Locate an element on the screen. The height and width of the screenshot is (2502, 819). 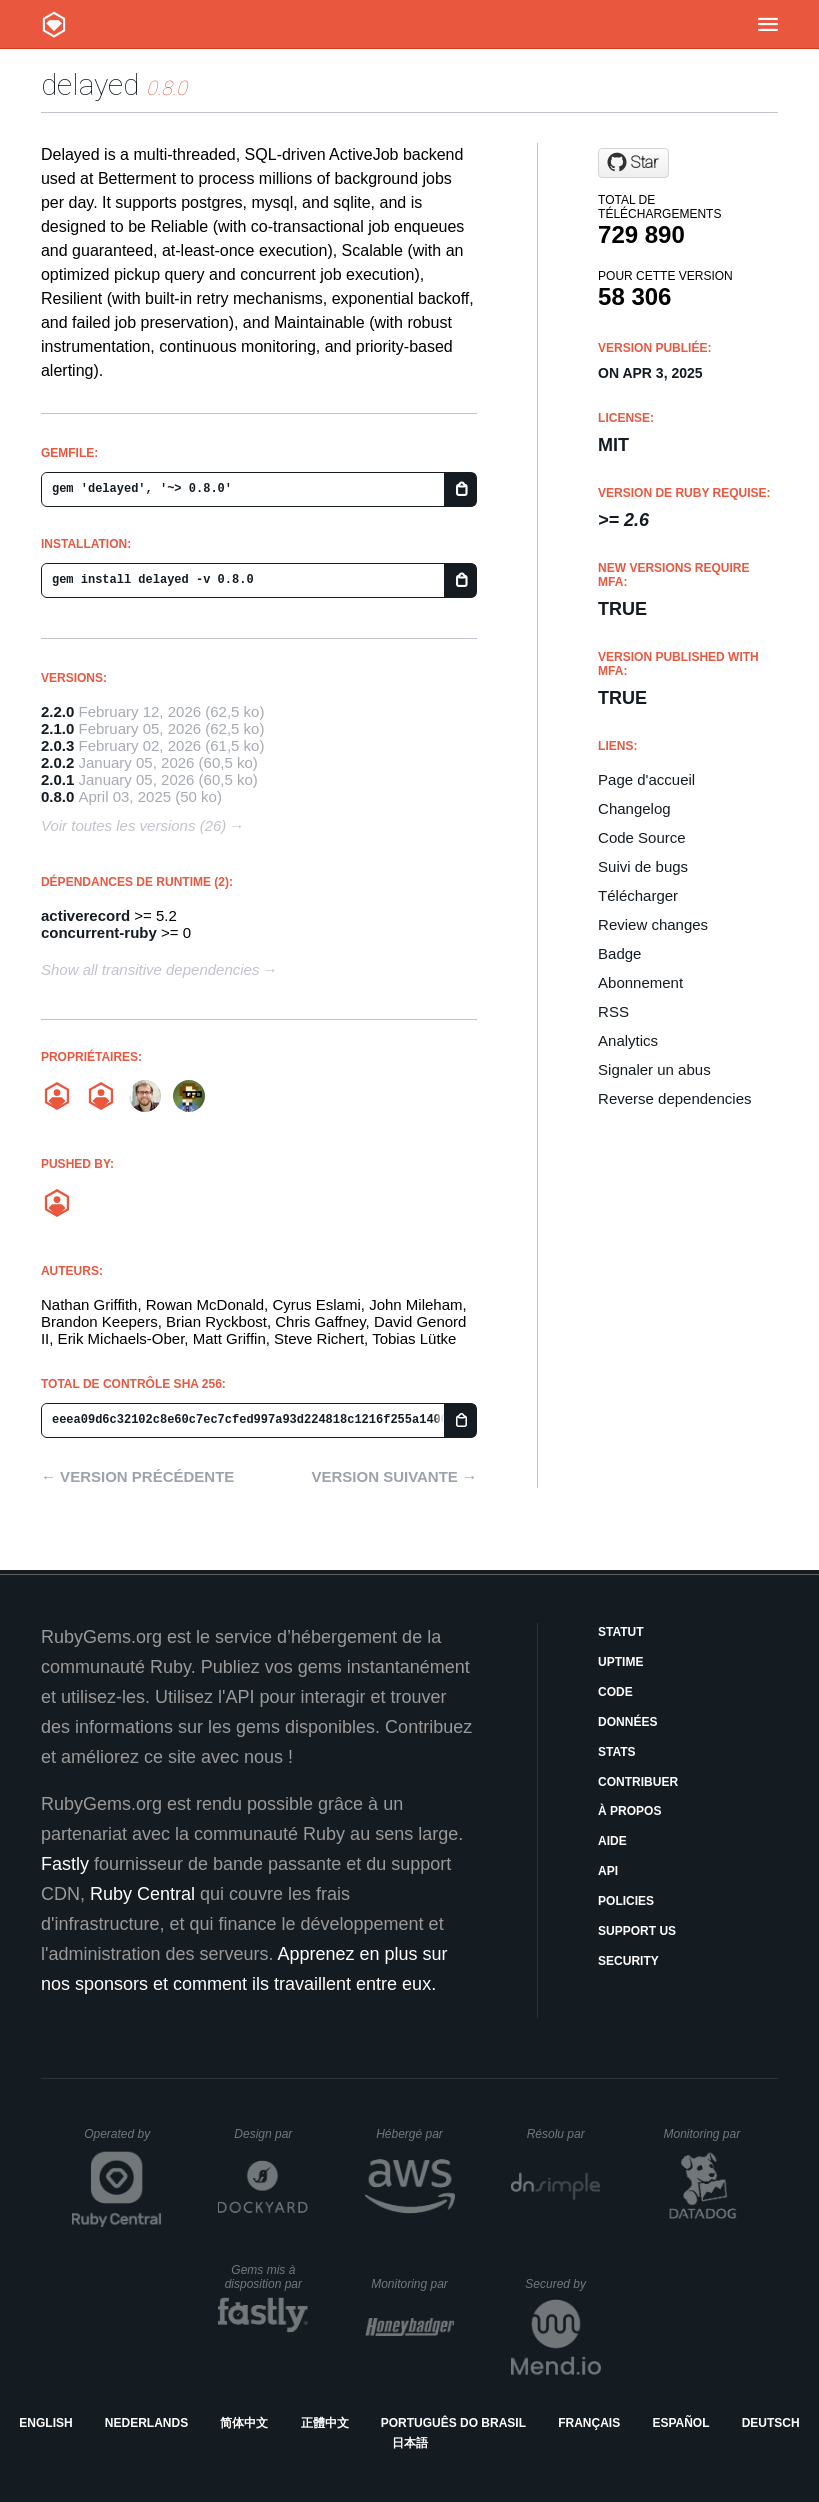
Code Source is located at coordinates (642, 837).